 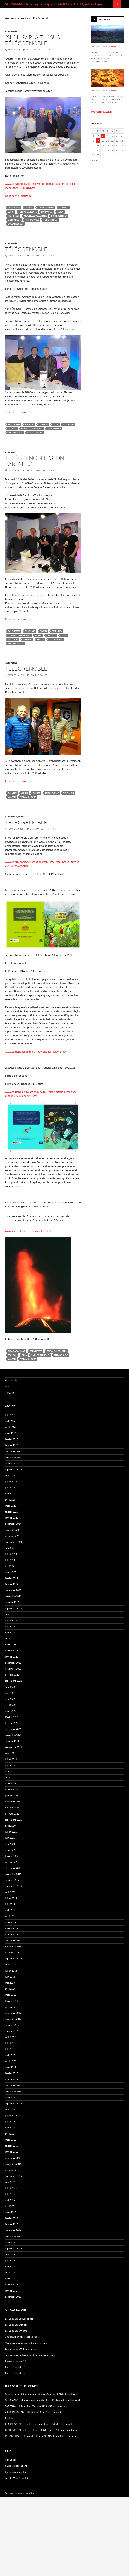 What do you see at coordinates (13, 2091) in the screenshot?
I see `novembre 2016` at bounding box center [13, 2091].